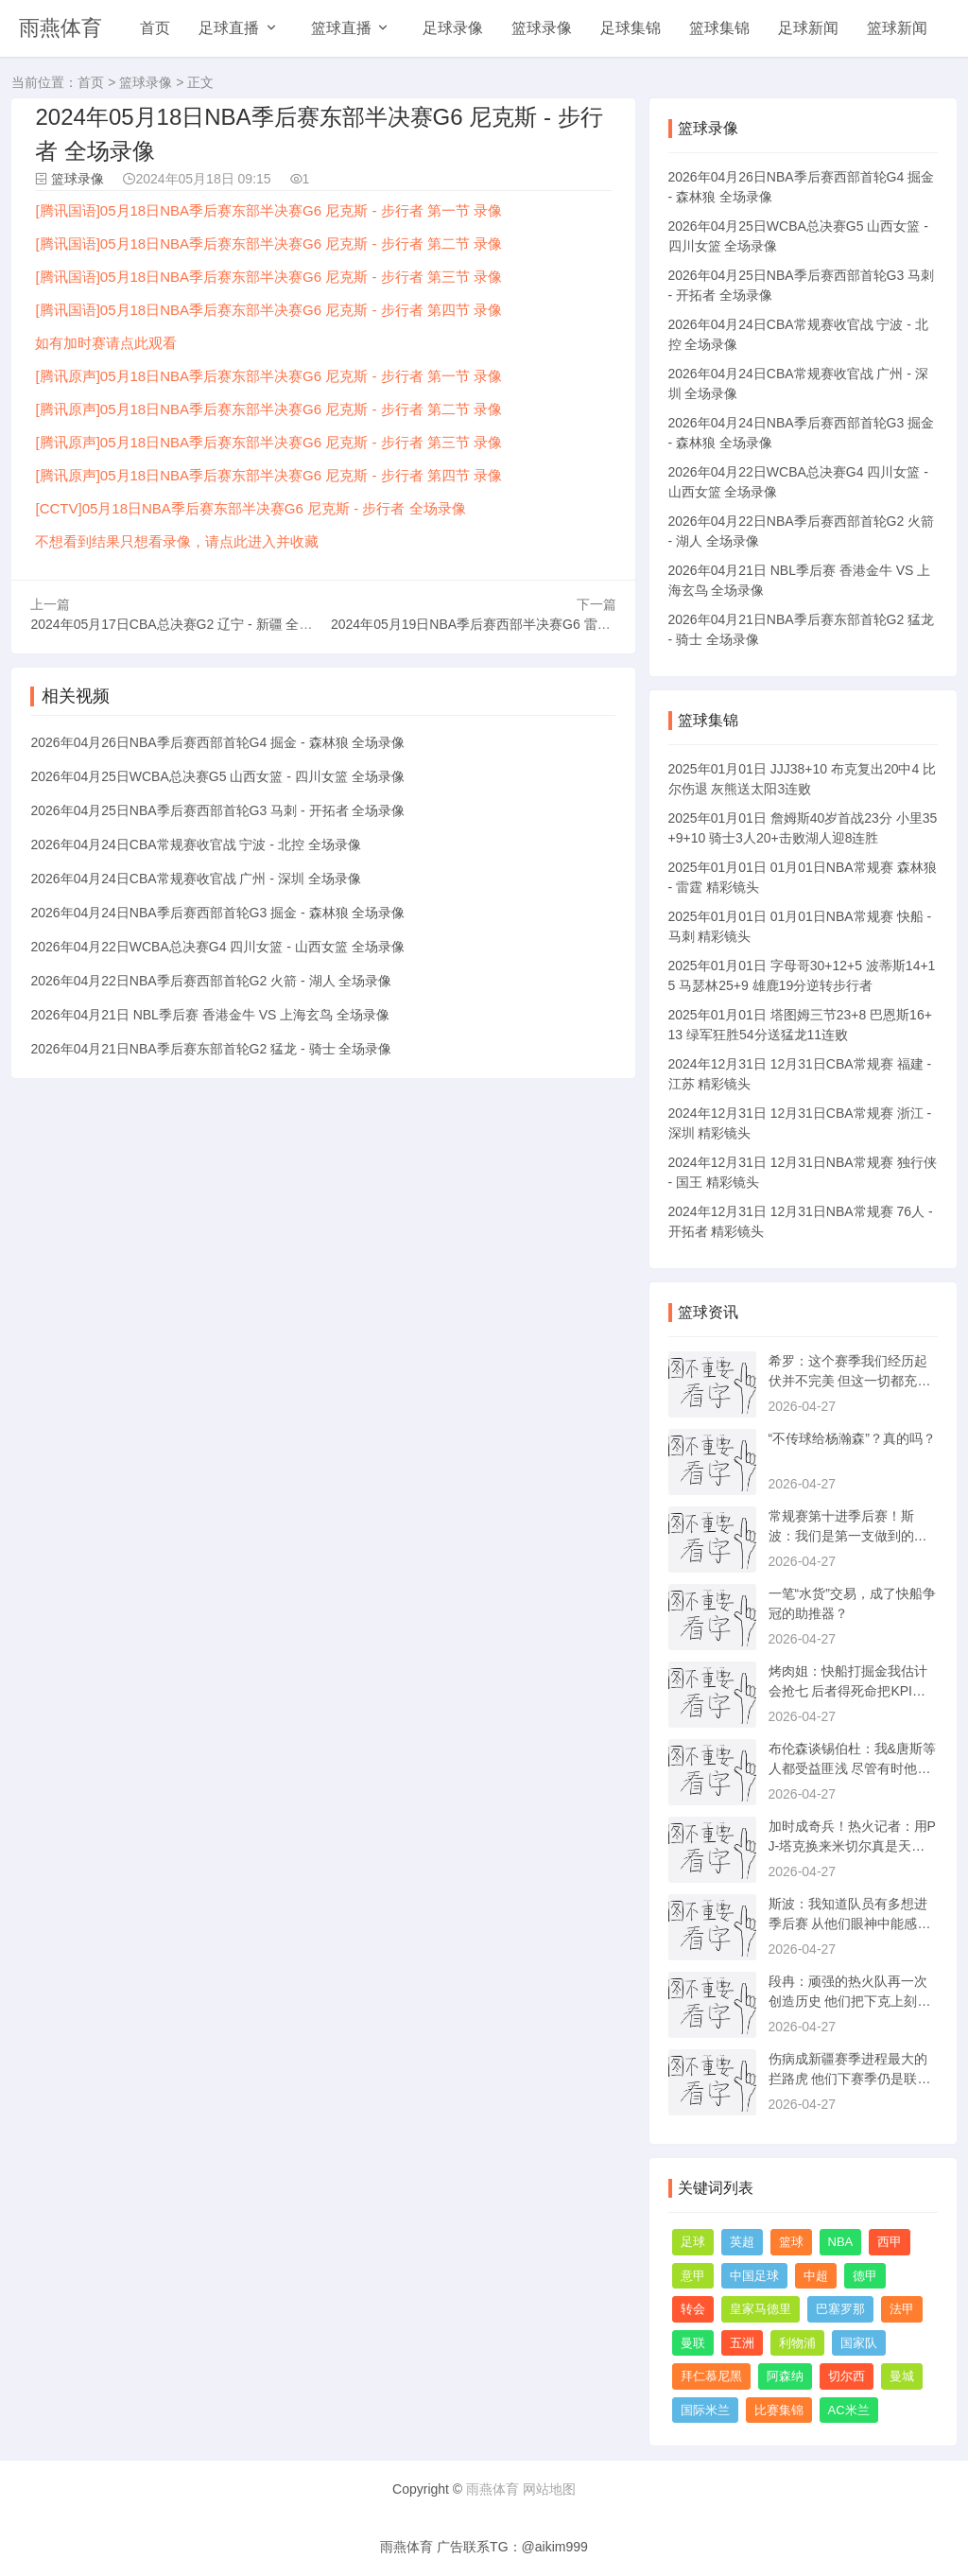 Image resolution: width=968 pixels, height=2576 pixels. Describe the element at coordinates (841, 2242) in the screenshot. I see `NBA` at that location.